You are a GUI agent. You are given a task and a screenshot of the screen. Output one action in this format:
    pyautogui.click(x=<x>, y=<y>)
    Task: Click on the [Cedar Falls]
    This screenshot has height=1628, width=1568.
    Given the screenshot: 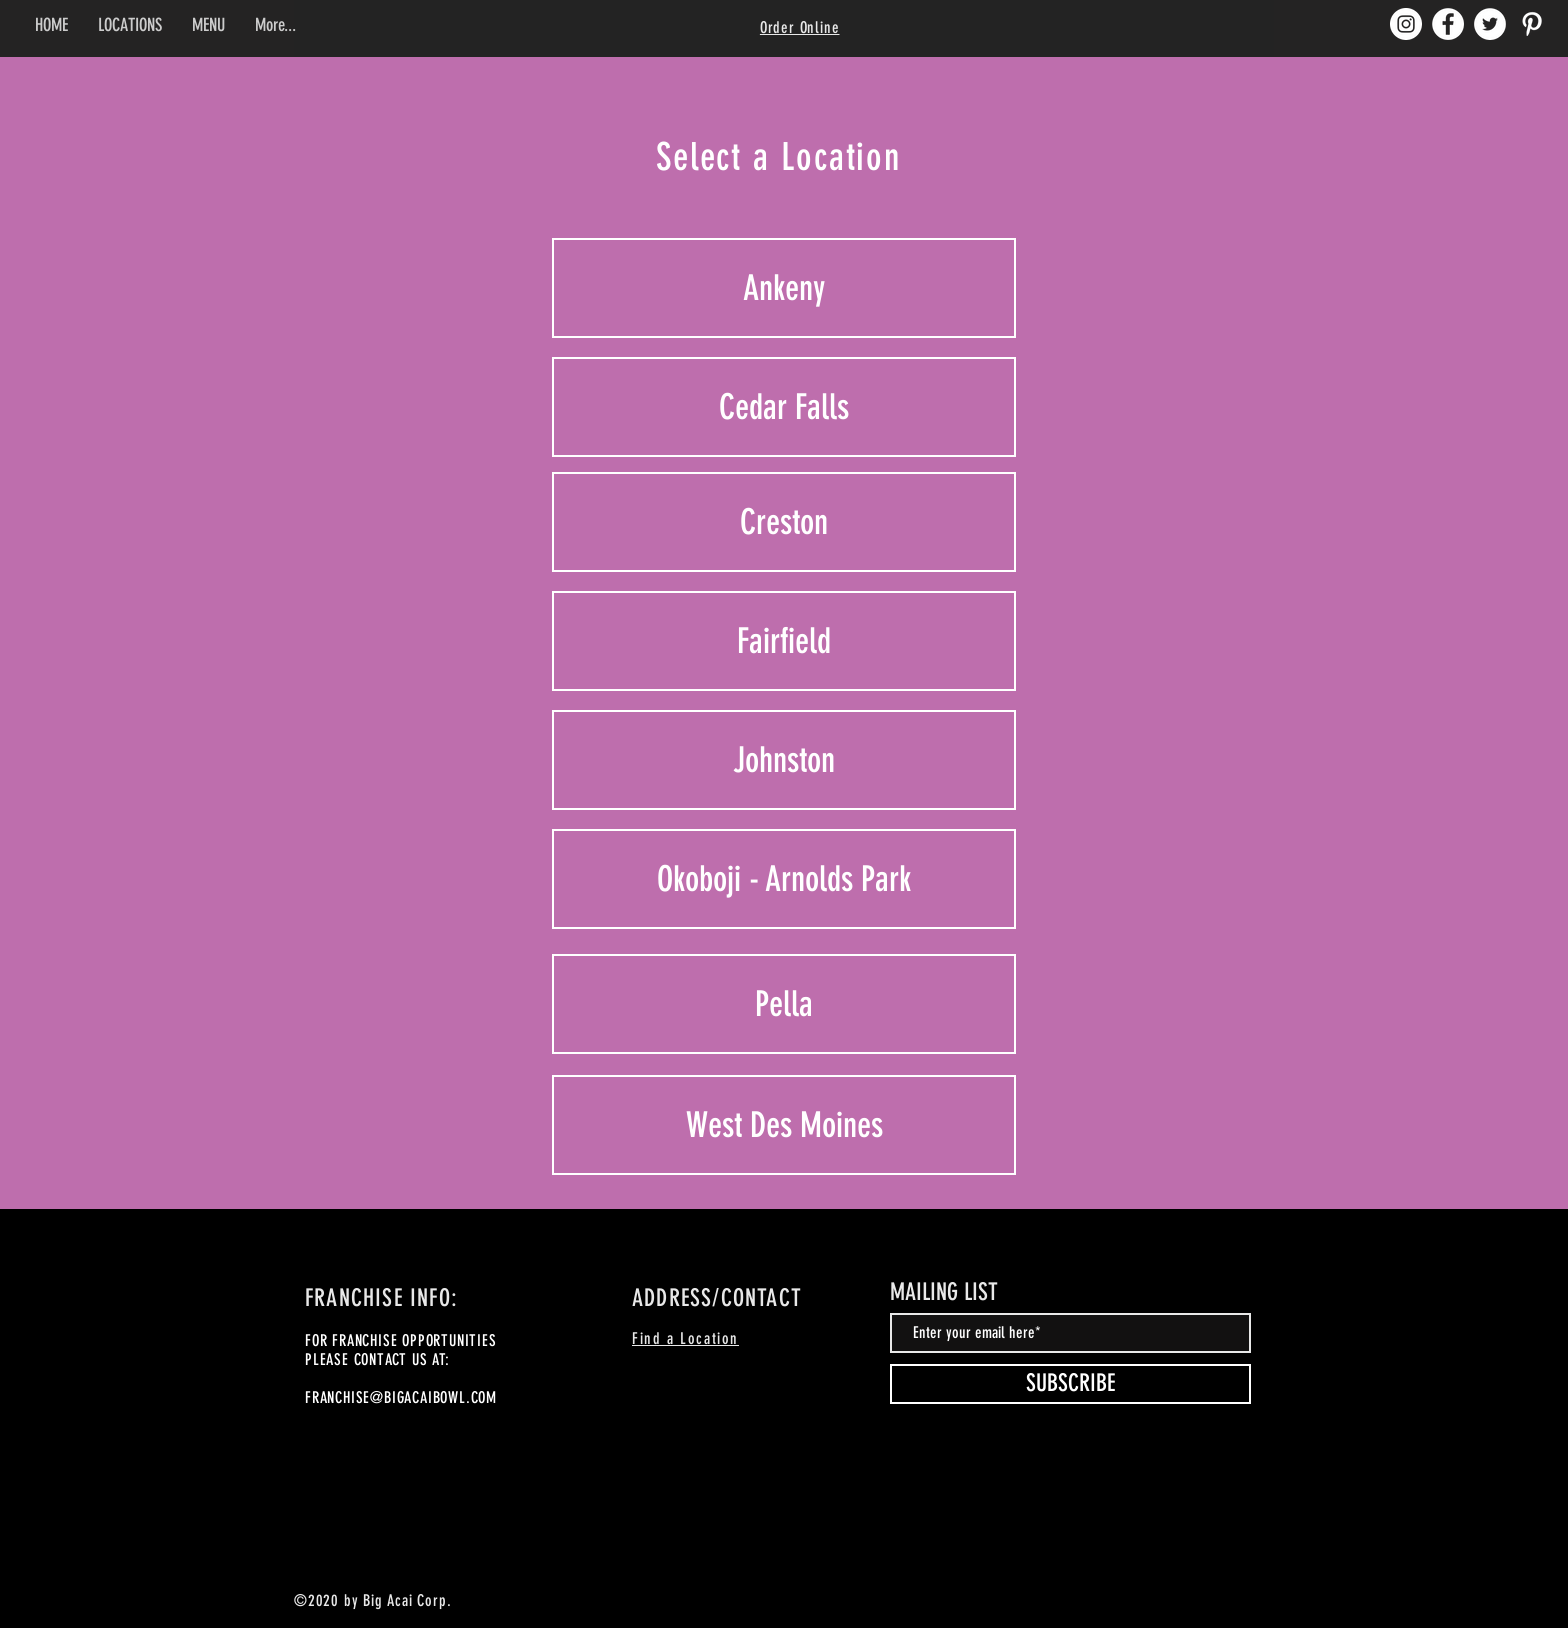 What is the action you would take?
    pyautogui.click(x=784, y=407)
    